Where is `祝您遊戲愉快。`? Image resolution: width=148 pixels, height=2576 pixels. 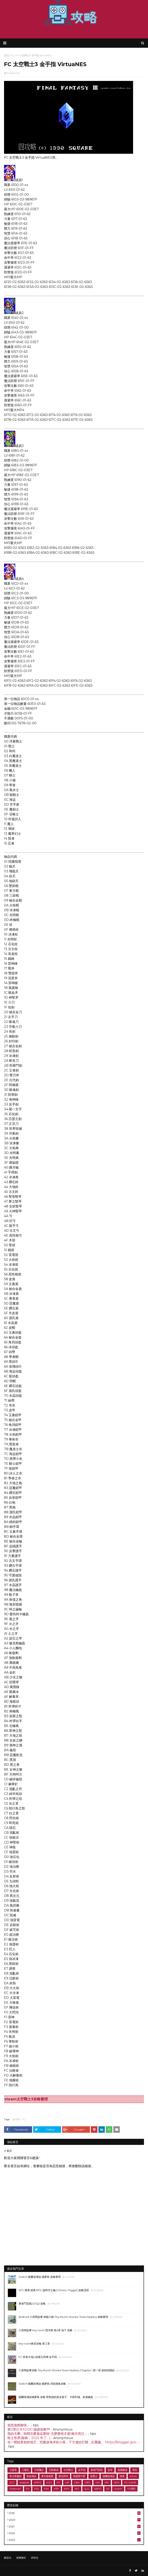 祝您遊戲愉快。 is located at coordinates (18, 2425).